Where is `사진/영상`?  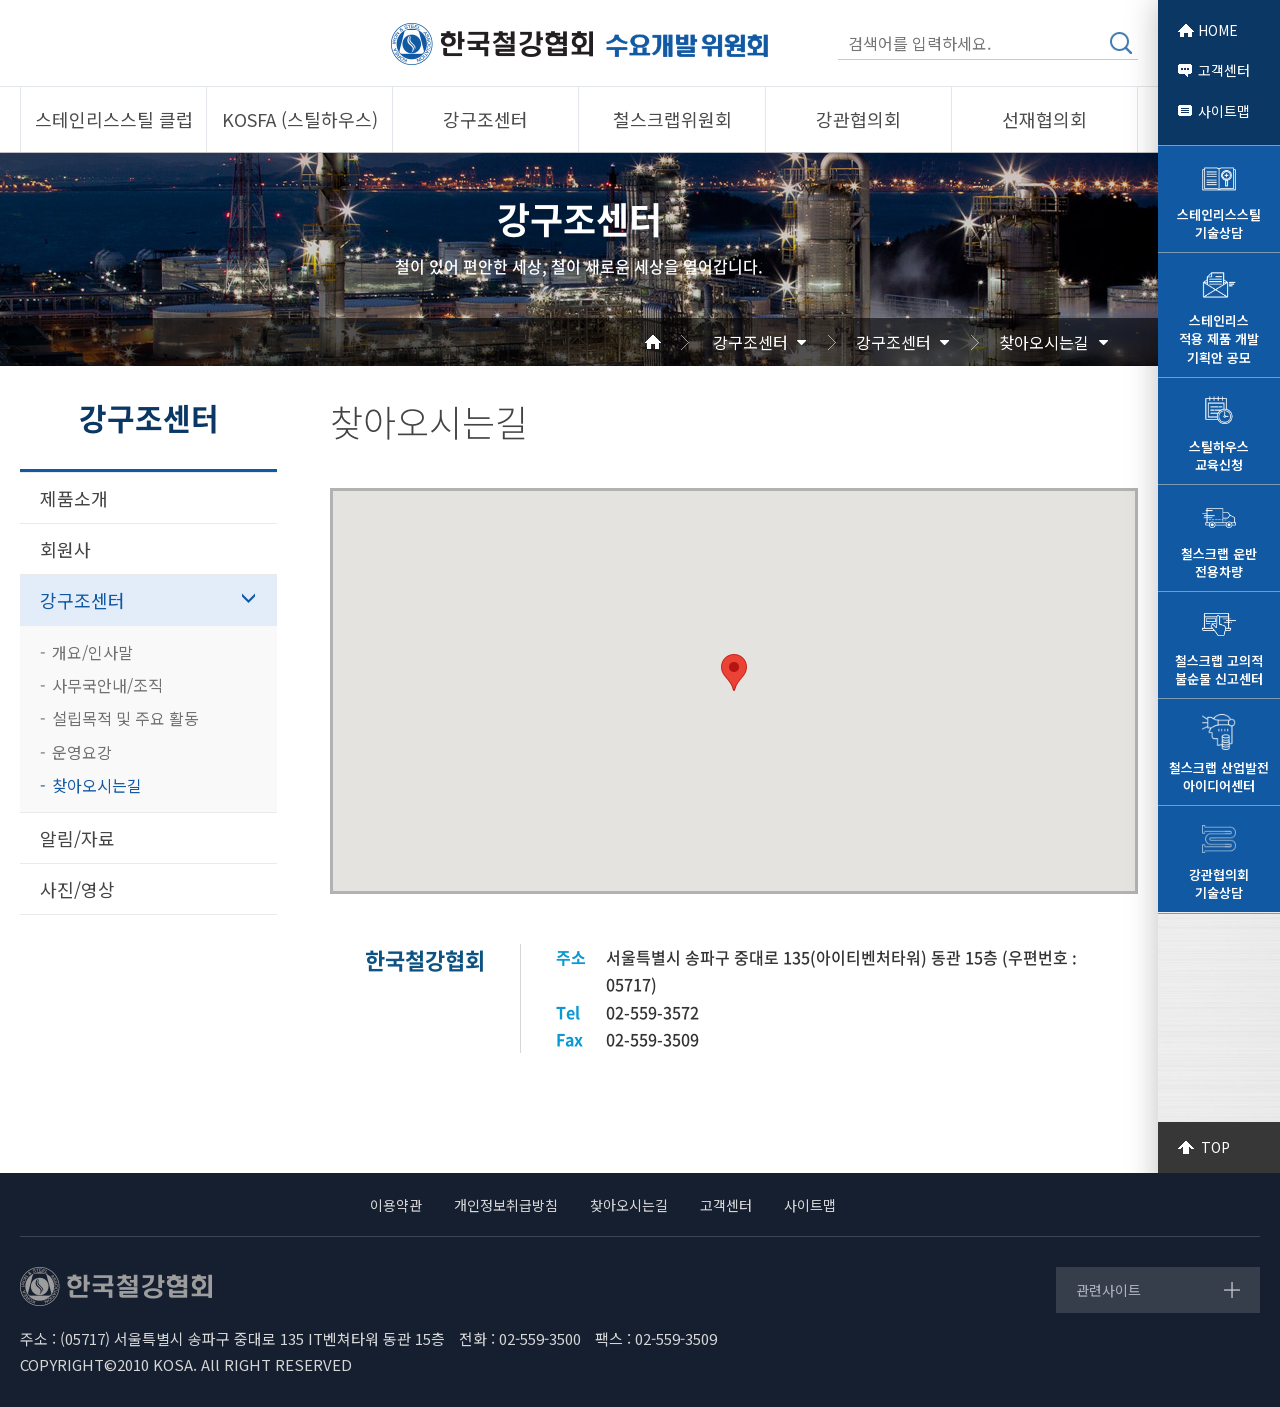 사진/영상 is located at coordinates (77, 889).